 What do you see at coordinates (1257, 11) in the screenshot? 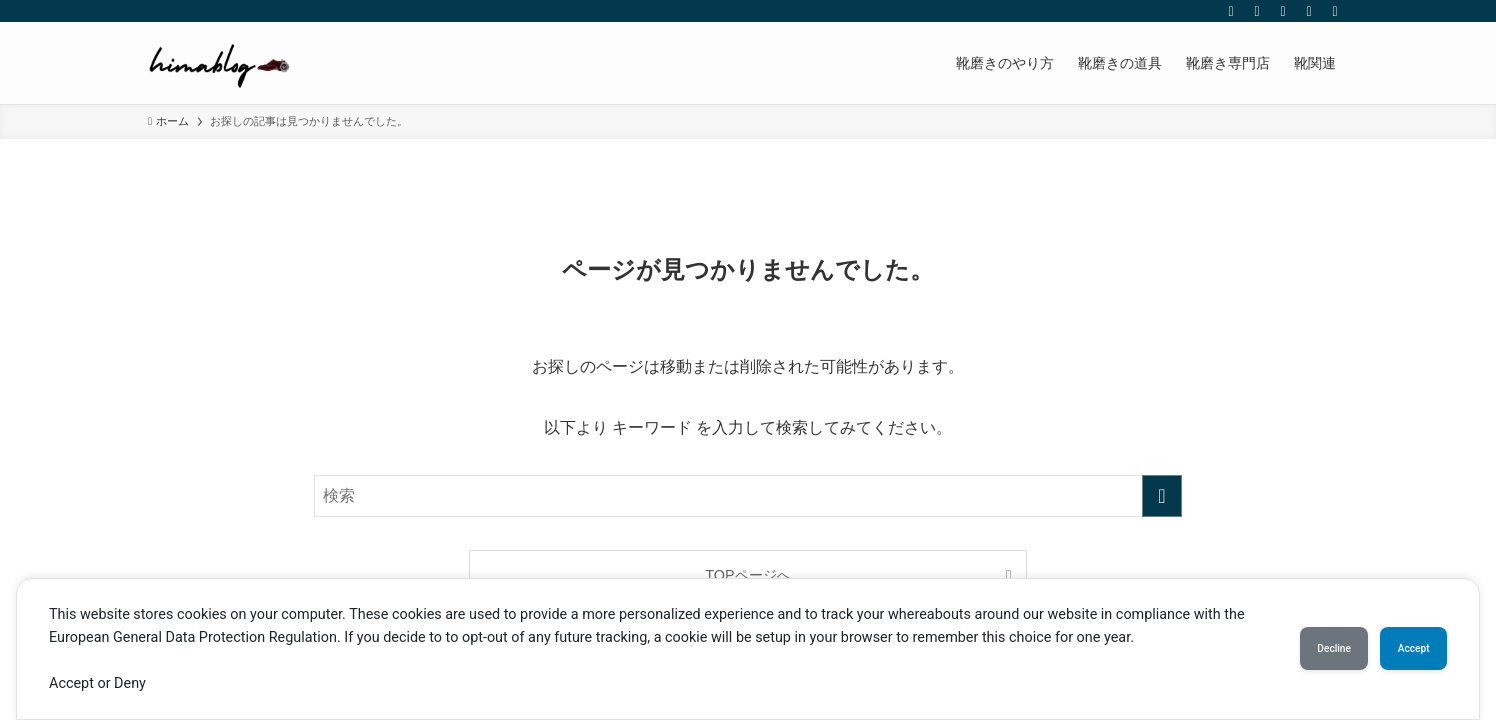
I see `[instagram]` at bounding box center [1257, 11].